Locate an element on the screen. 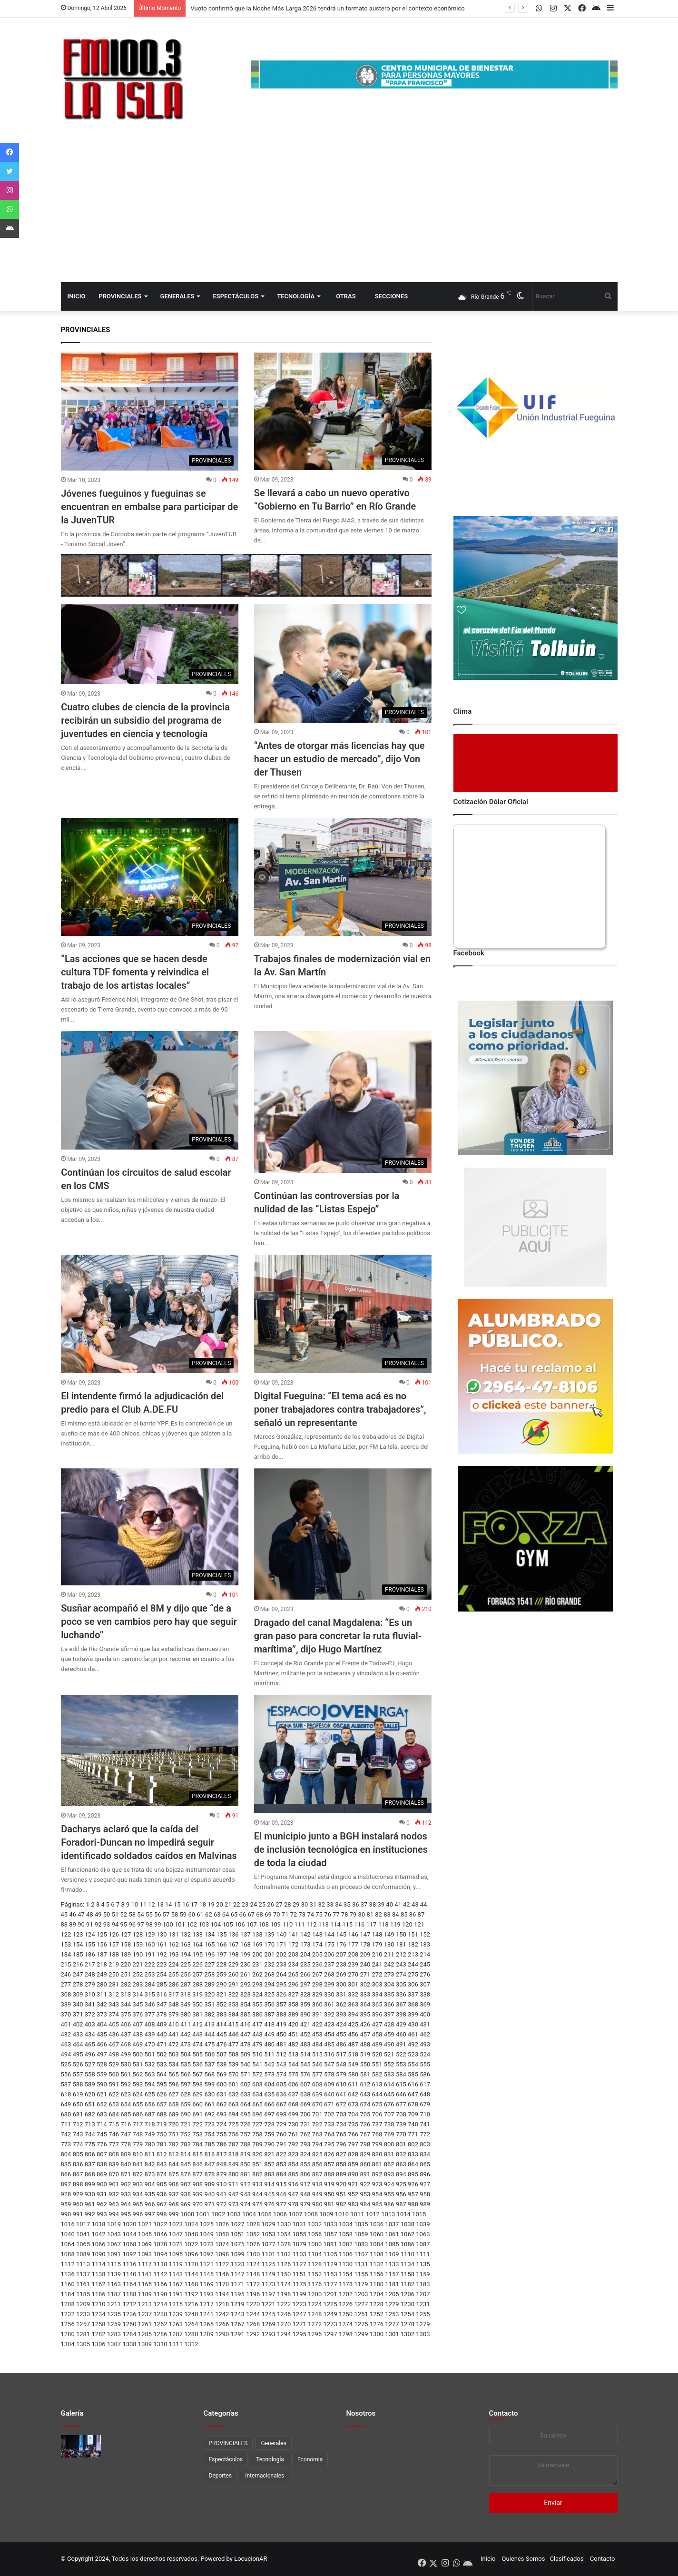 The height and width of the screenshot is (2576, 678). 919 is located at coordinates (329, 2184).